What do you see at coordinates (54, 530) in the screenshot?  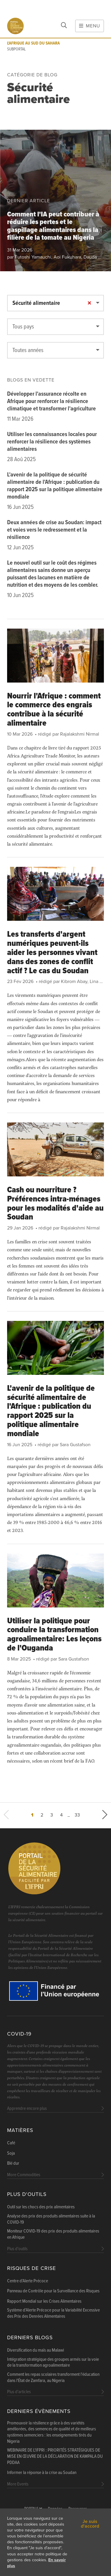 I see `Deux années de crise au Soudan: impact et voies vers le redressement et la résilience` at bounding box center [54, 530].